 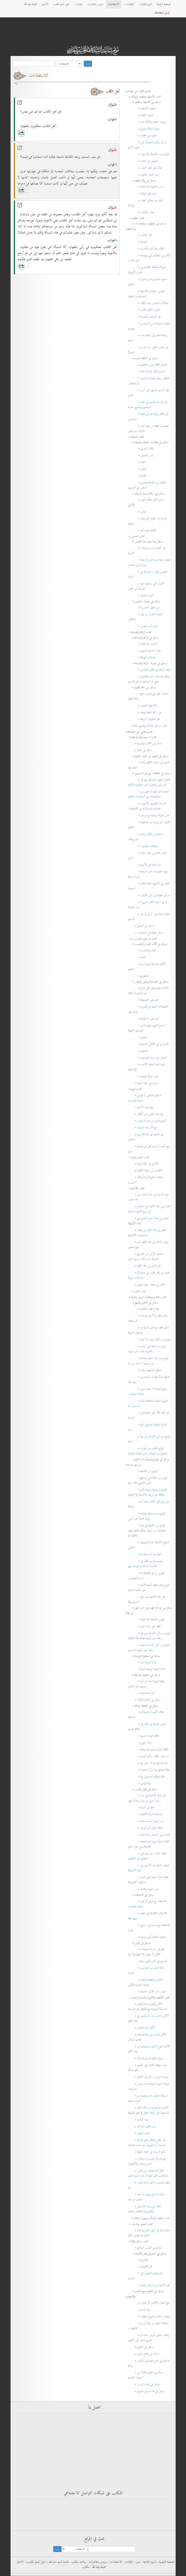 What do you see at coordinates (140, 750) in the screenshot?
I see `» مسائل في الغيبة` at bounding box center [140, 750].